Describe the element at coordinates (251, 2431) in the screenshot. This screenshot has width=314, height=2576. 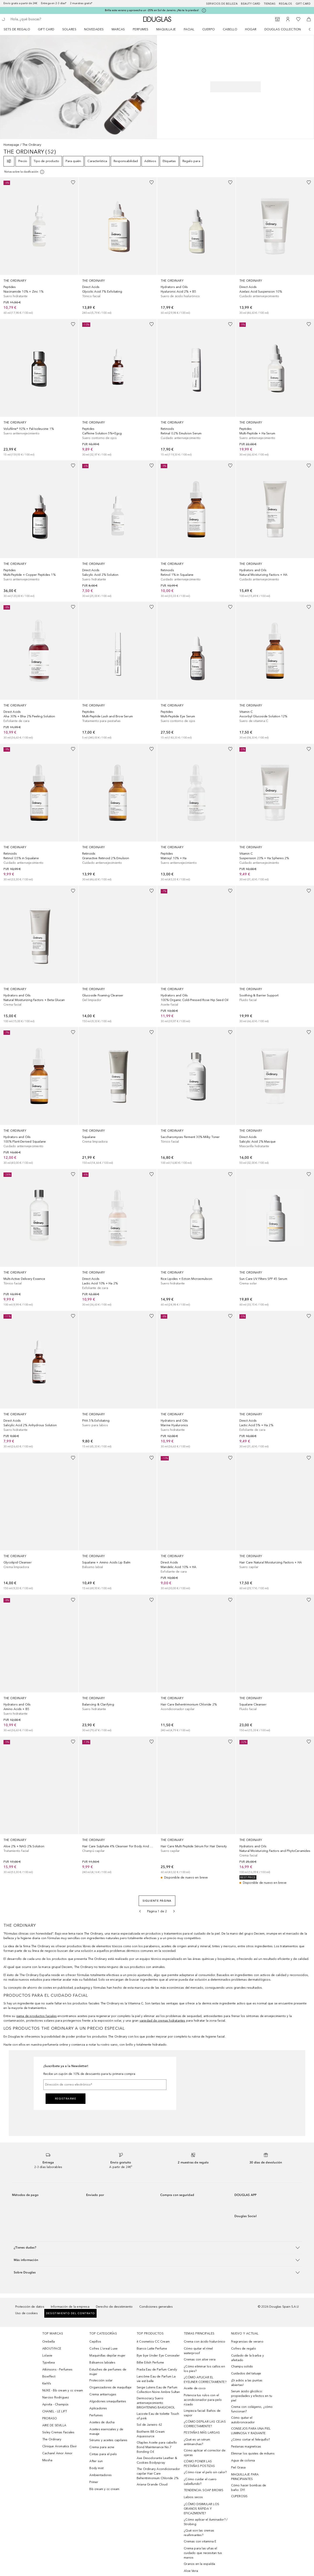
I see `CONSEJOS PARA UNA PIEL LUMINOSA Y RADIANTE` at that location.